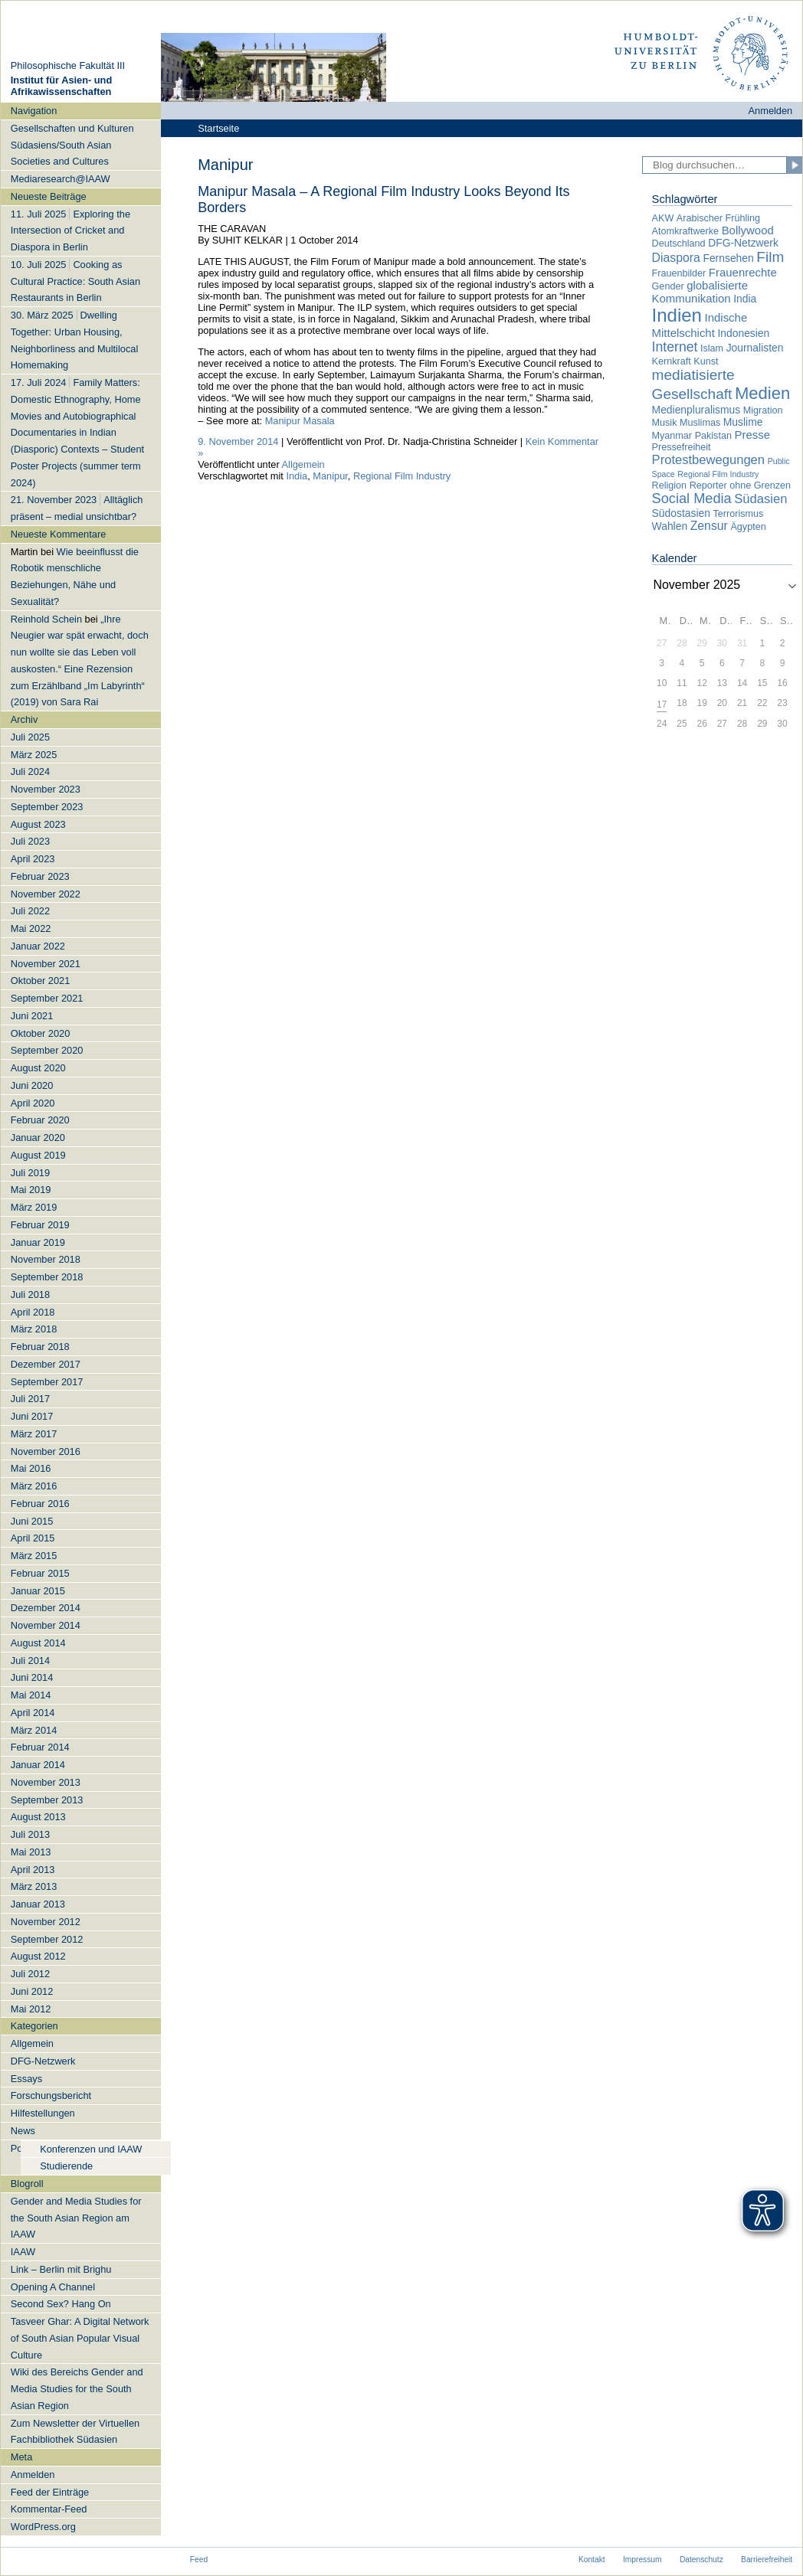 Image resolution: width=803 pixels, height=2576 pixels. Describe the element at coordinates (31, 1189) in the screenshot. I see `Mai 2019` at that location.